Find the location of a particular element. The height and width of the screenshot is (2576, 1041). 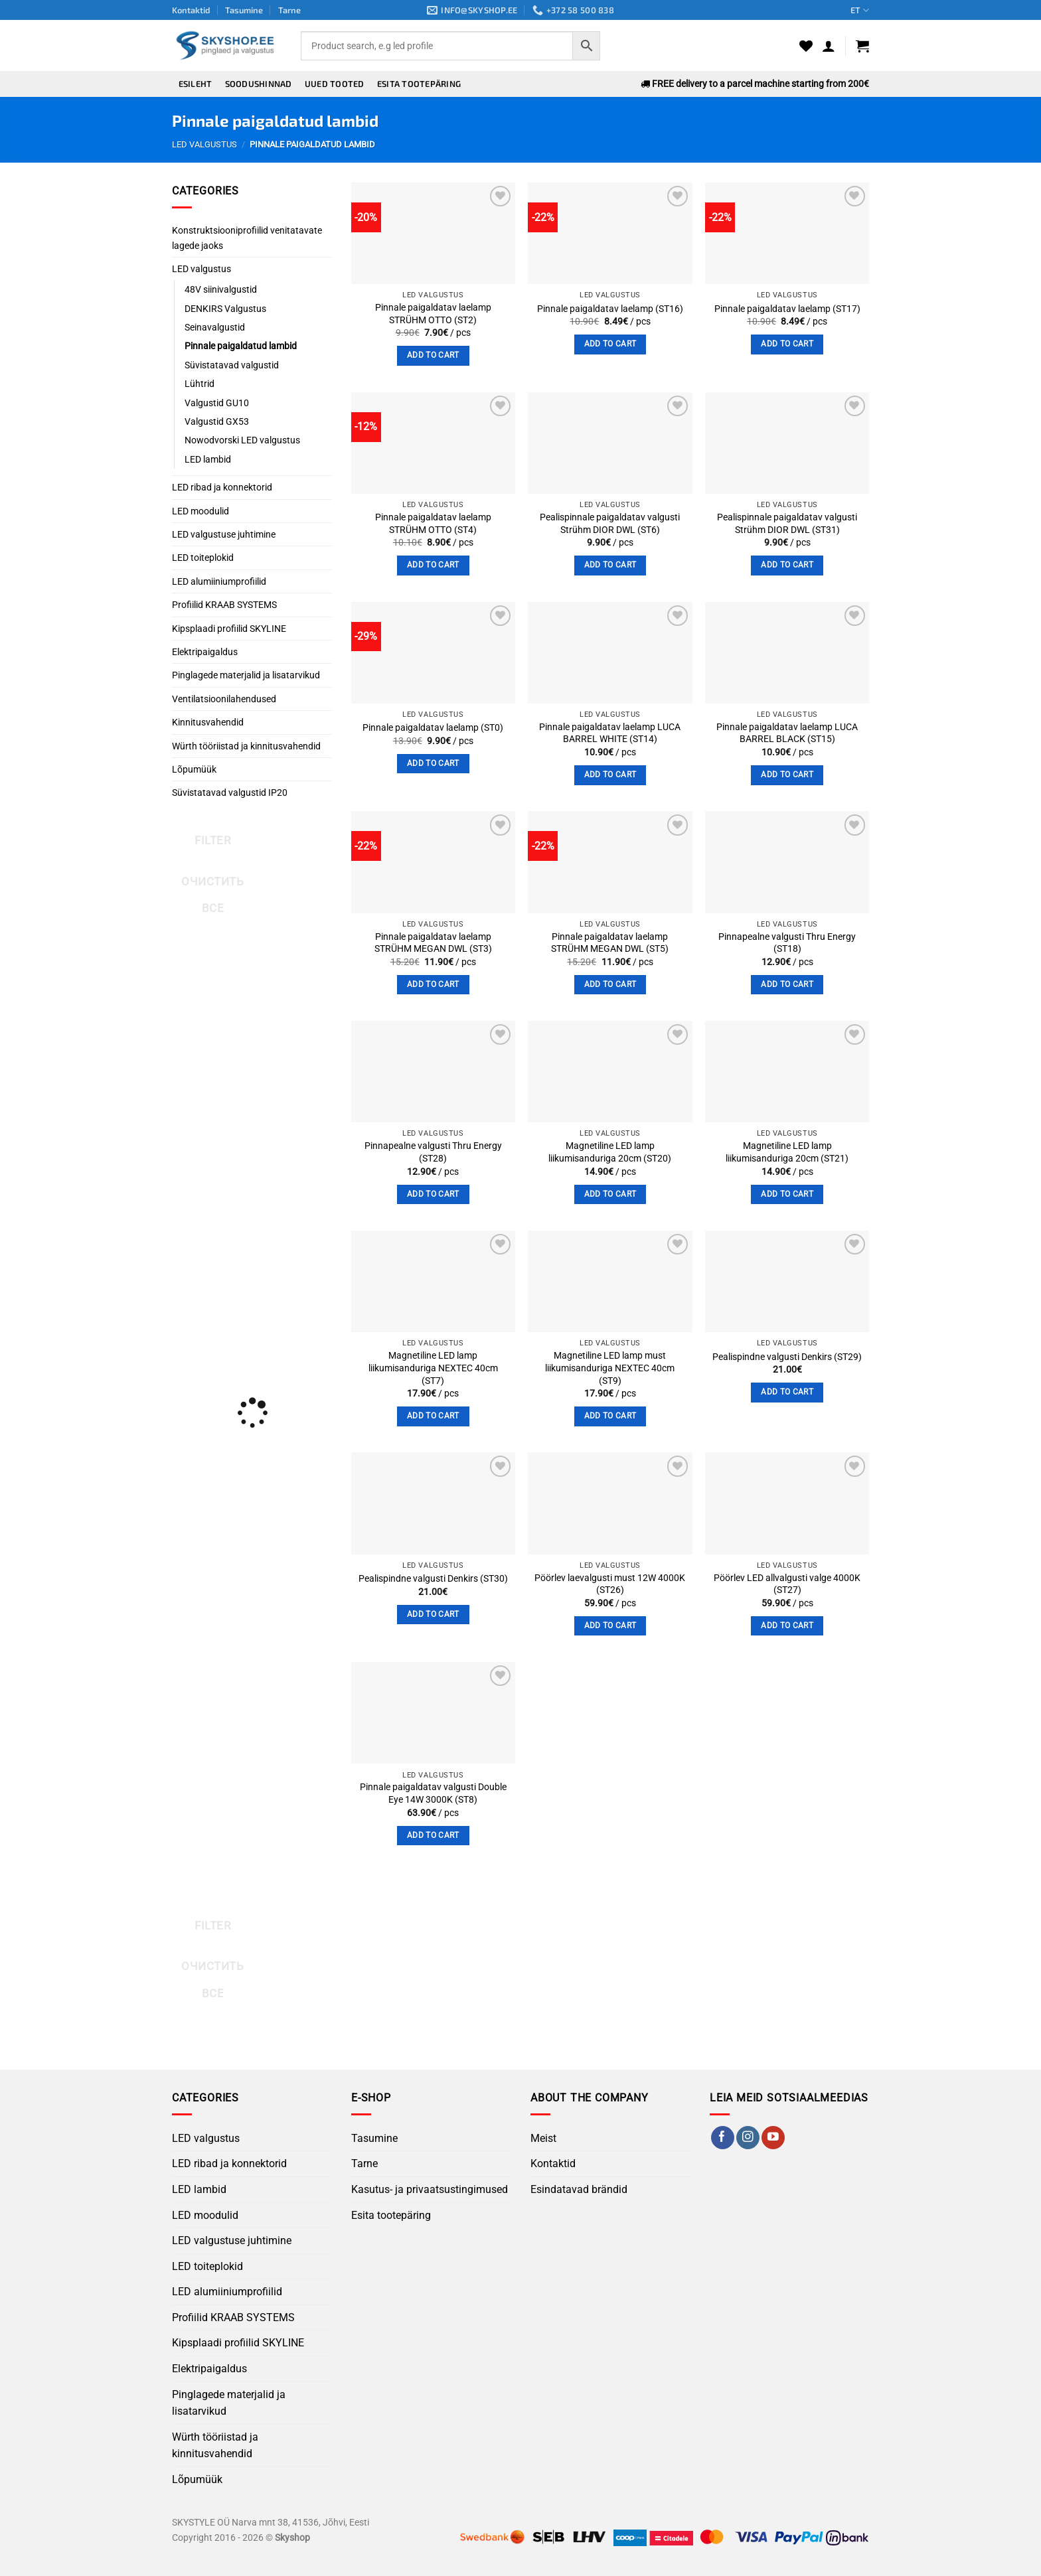

Pinnale paigaldatav laelamp STRÜHM MEGAN DWL (ST3) is located at coordinates (433, 943).